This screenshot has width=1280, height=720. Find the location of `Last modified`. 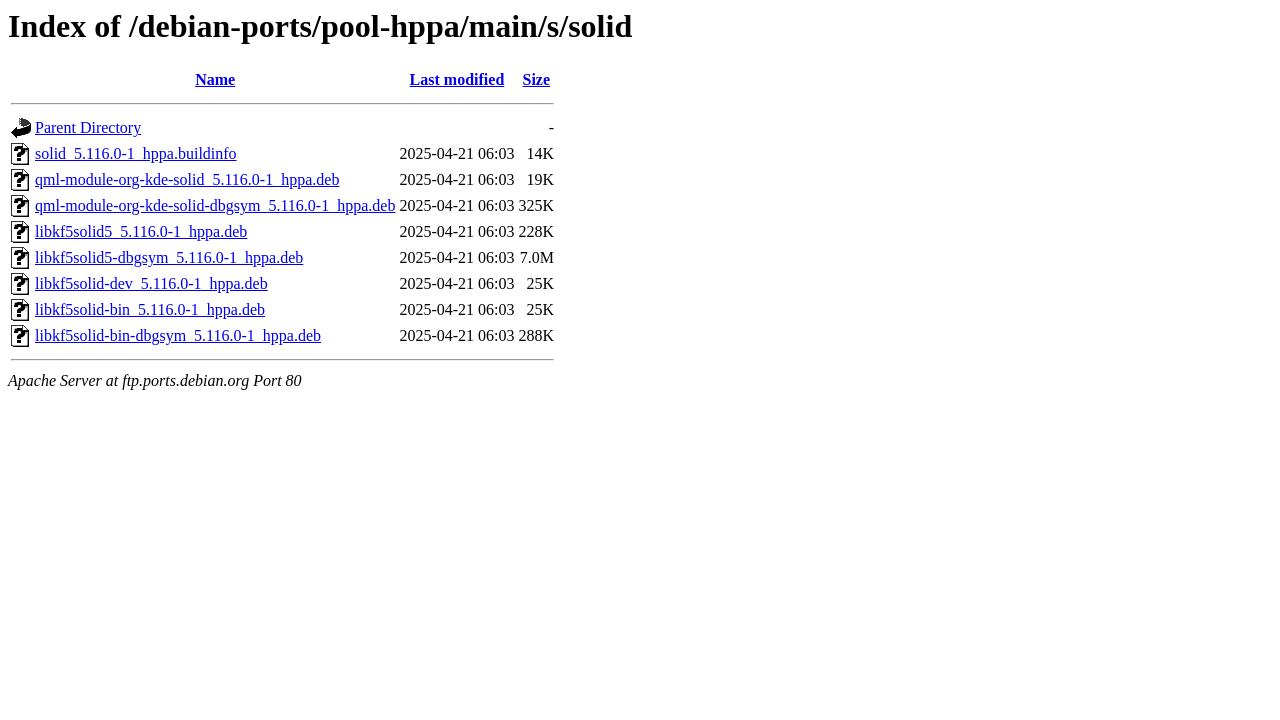

Last modified is located at coordinates (457, 79).